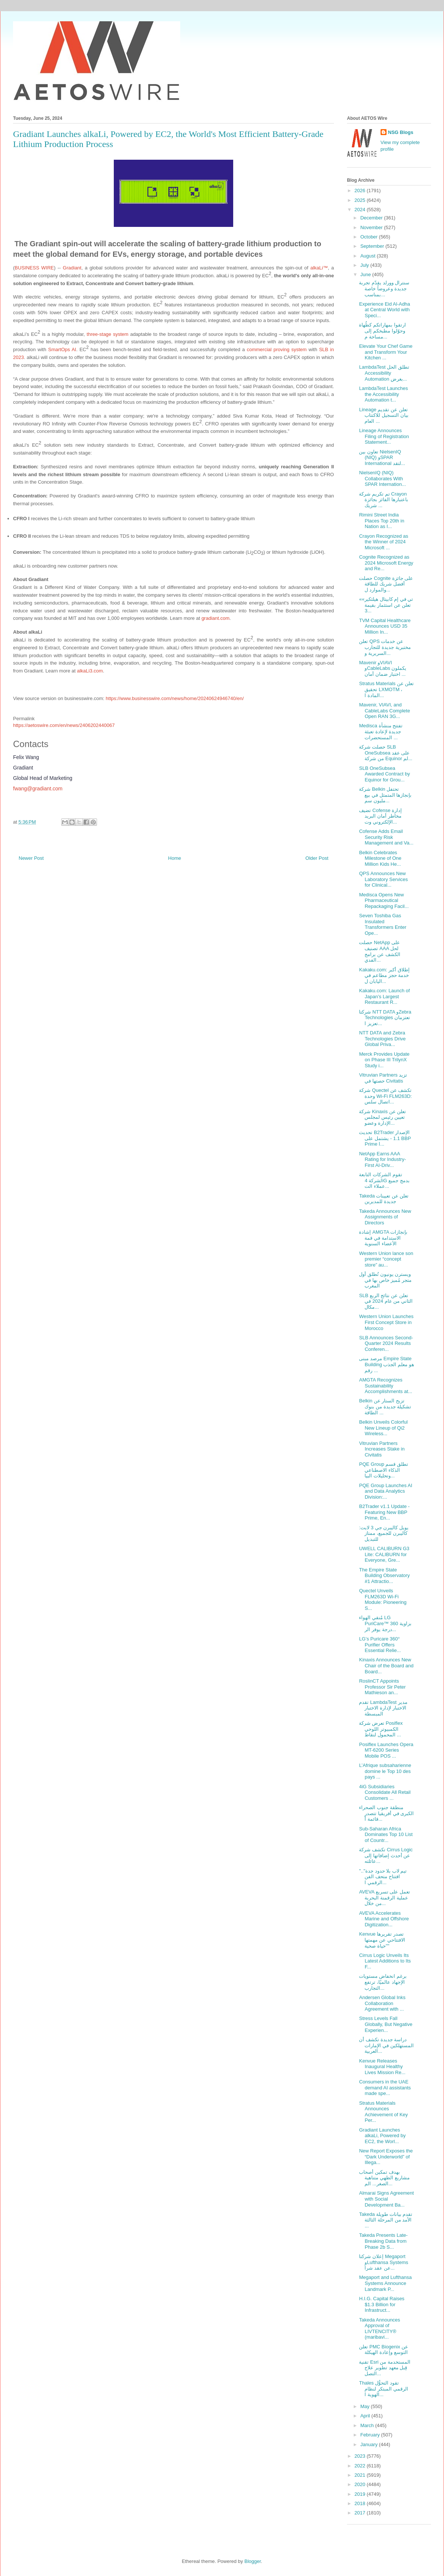  I want to click on 2017, so click(360, 2513).